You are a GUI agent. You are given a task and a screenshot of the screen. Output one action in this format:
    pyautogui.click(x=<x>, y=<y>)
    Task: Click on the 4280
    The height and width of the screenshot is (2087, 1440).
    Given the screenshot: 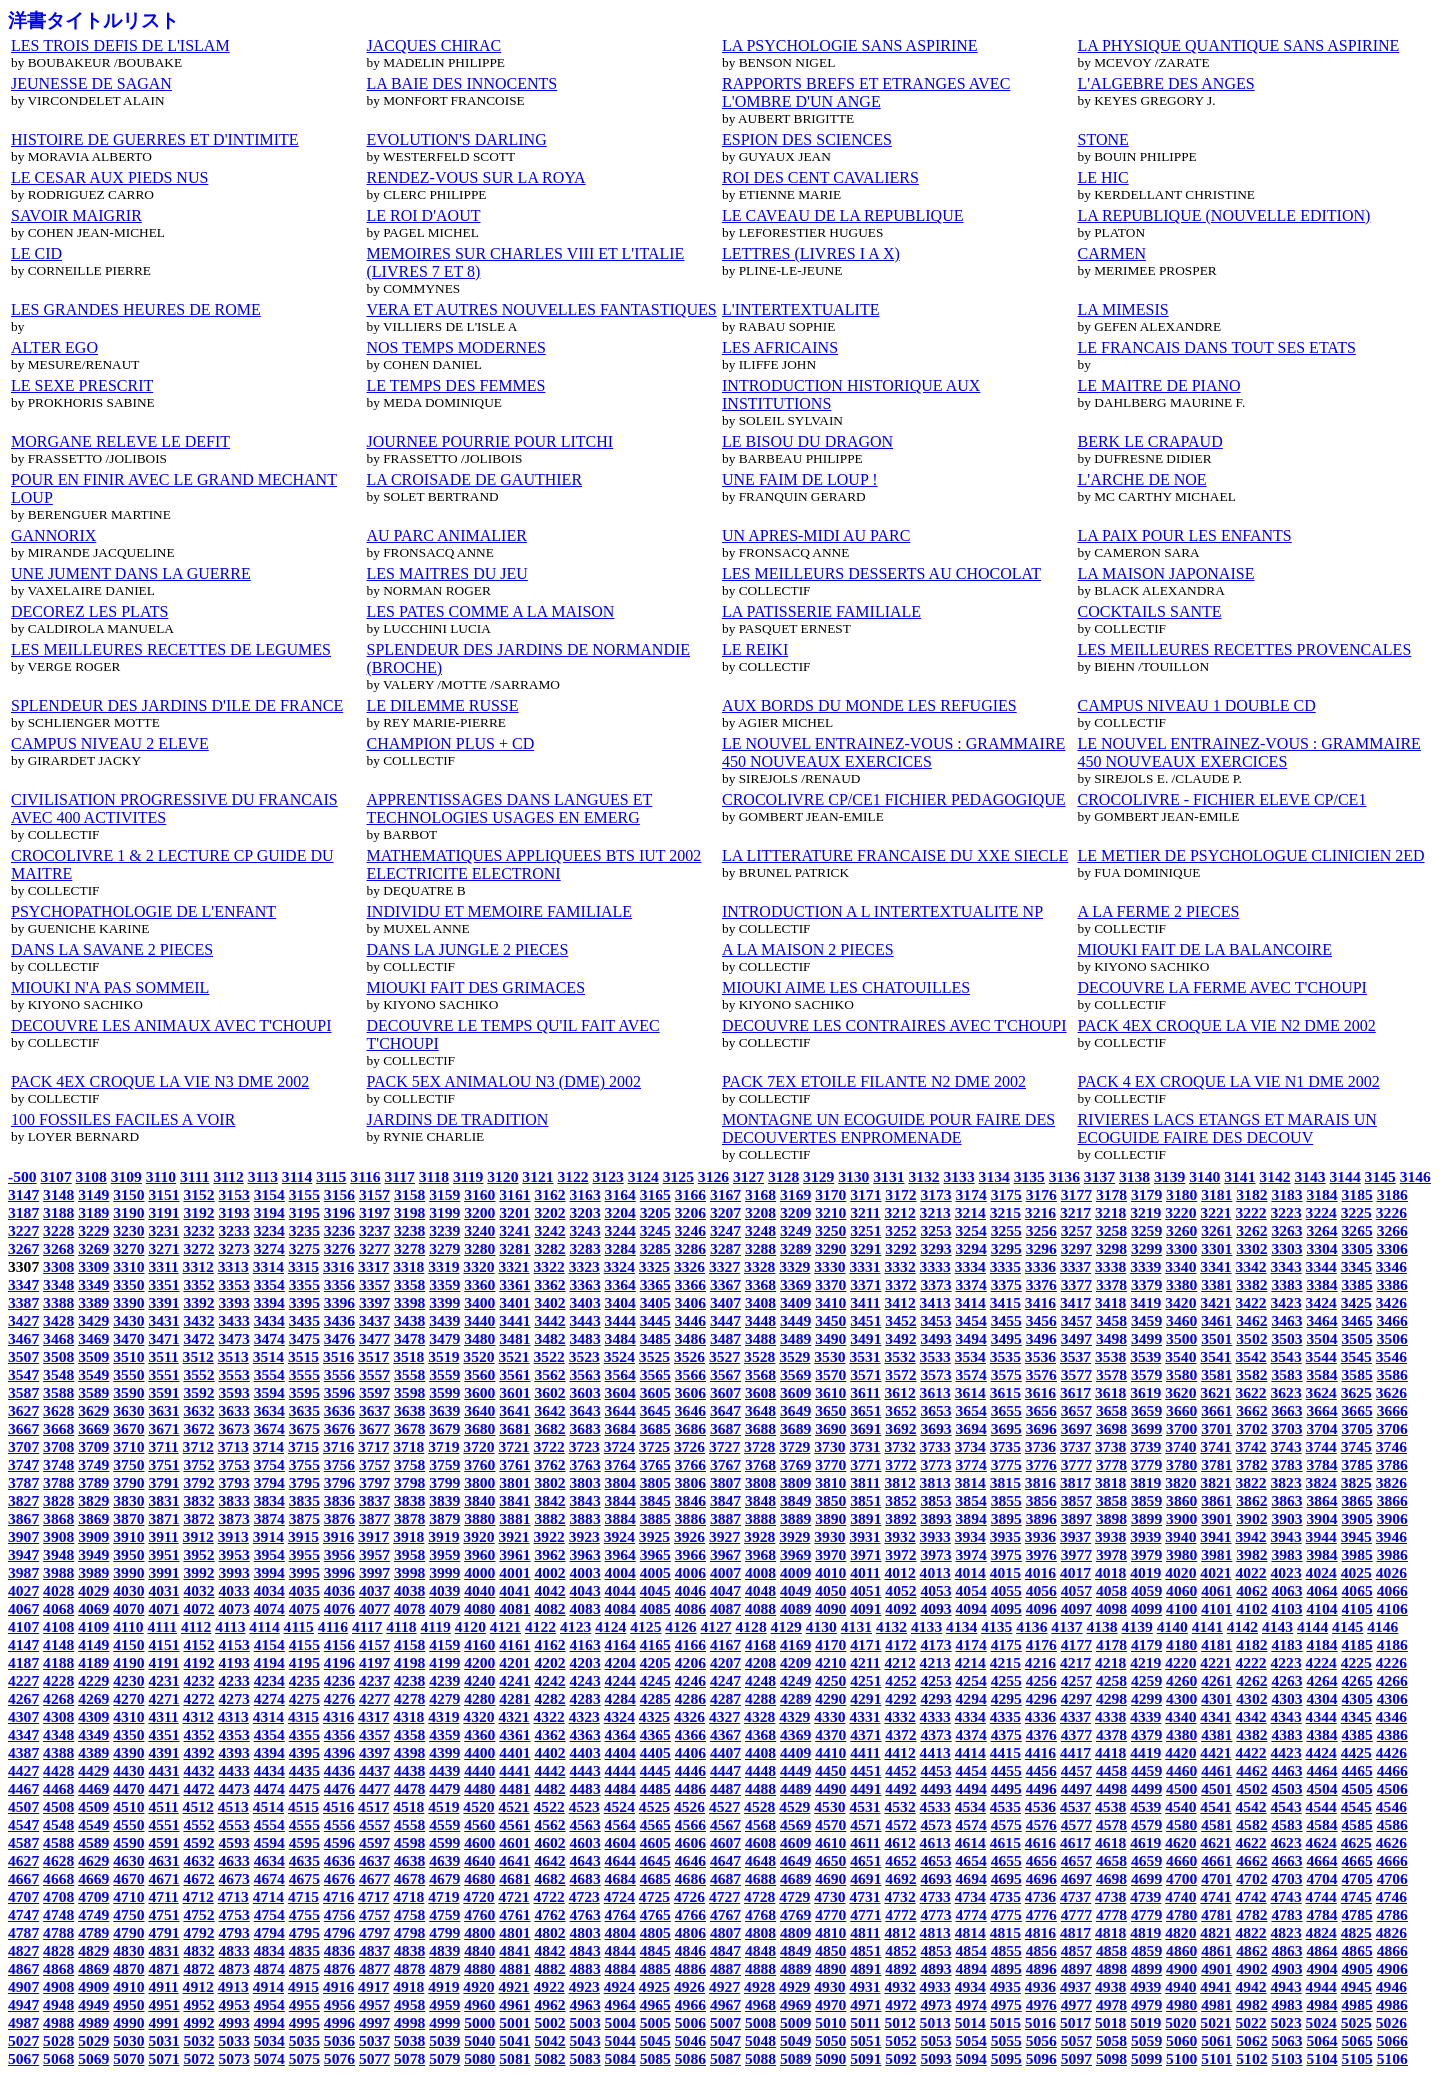 What is the action you would take?
    pyautogui.click(x=479, y=1698)
    